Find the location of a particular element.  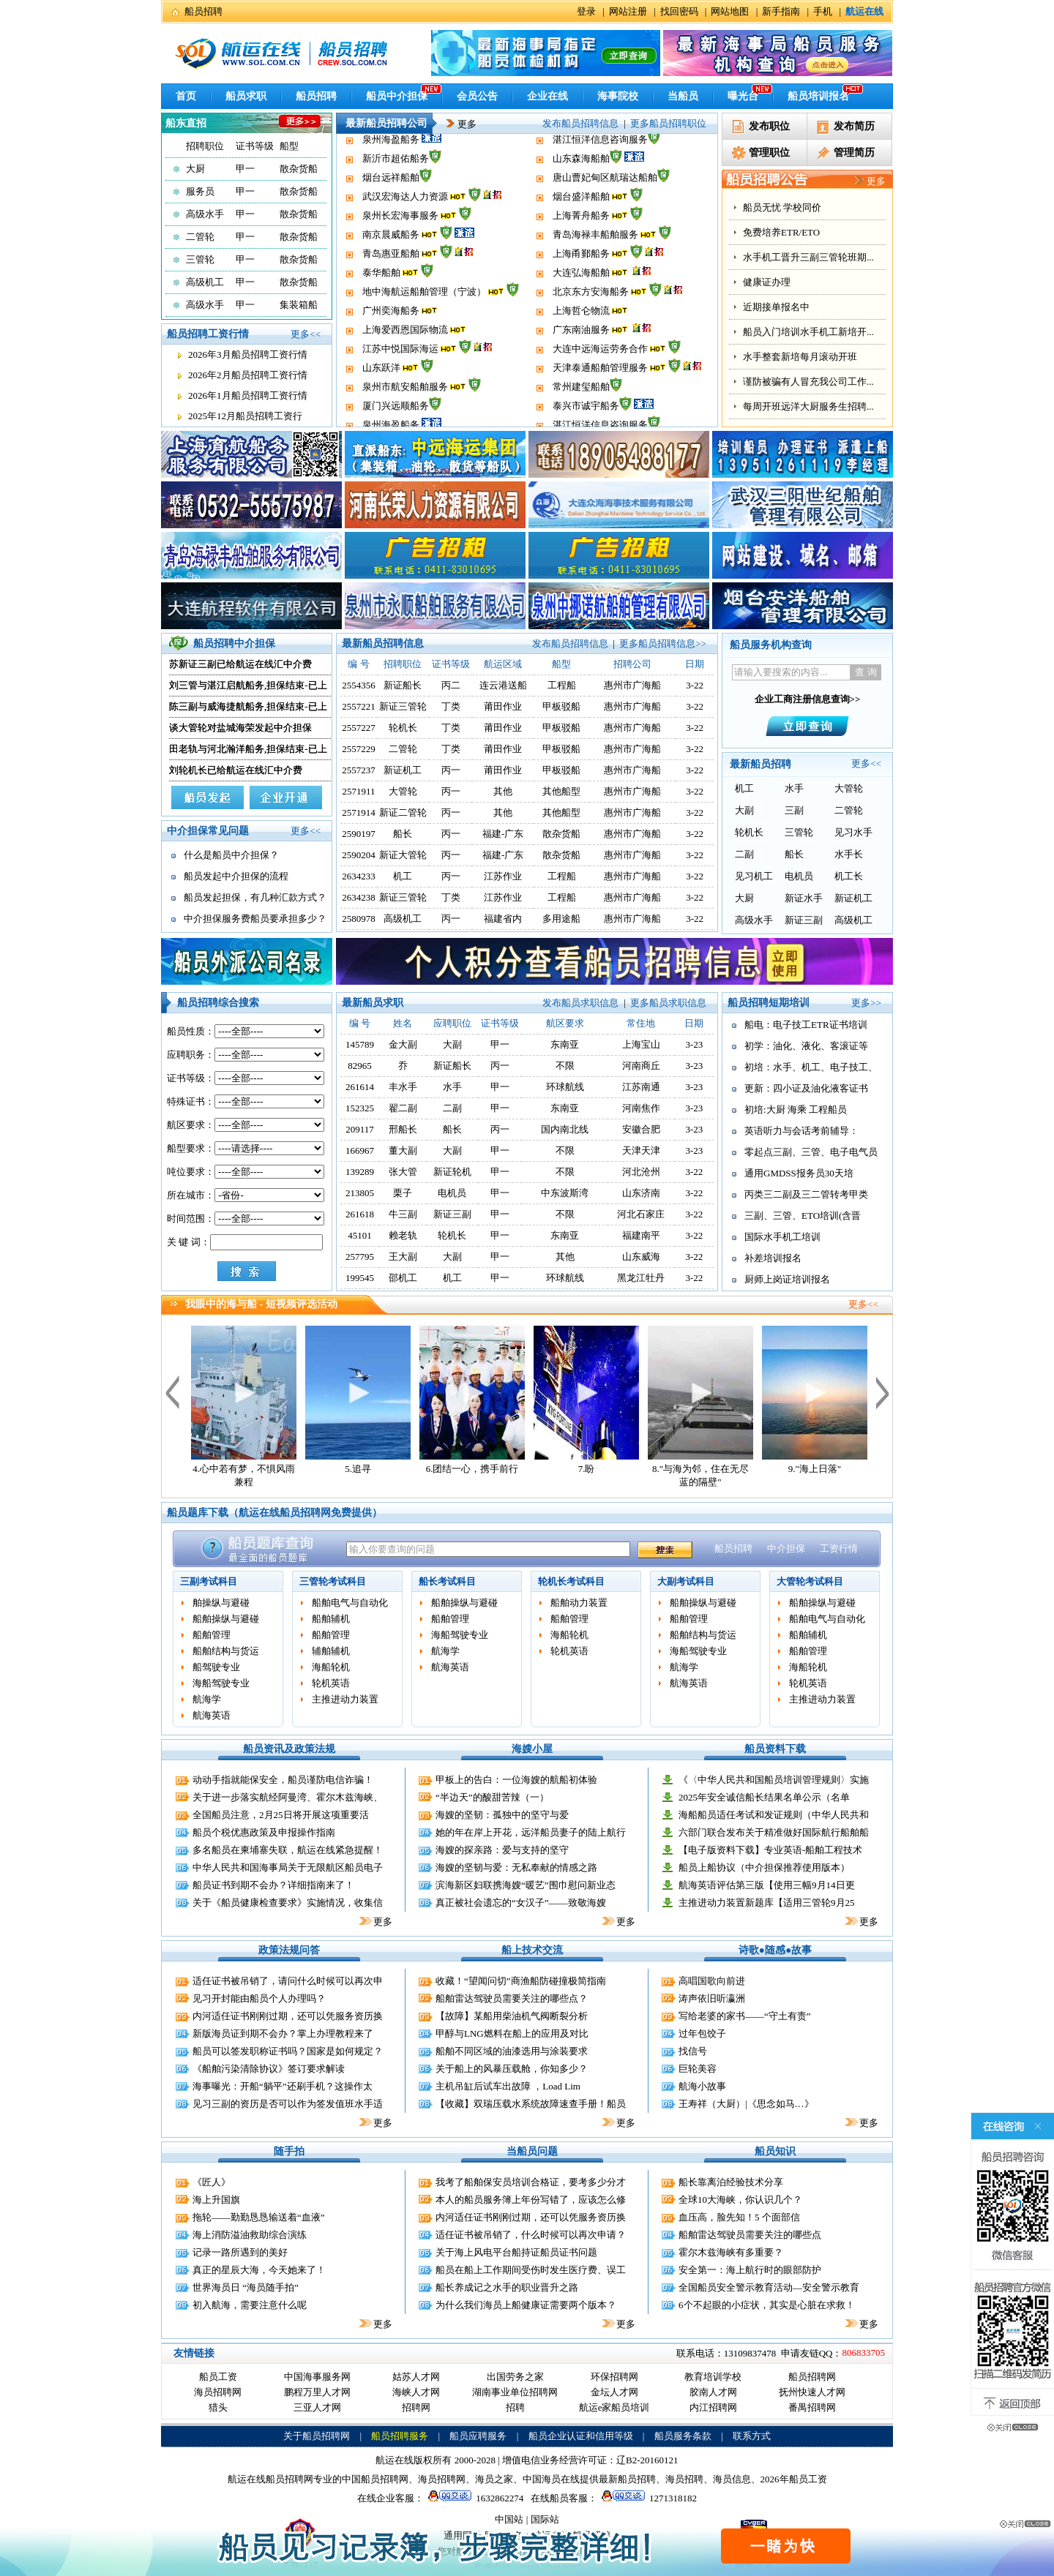

三亚人才网 is located at coordinates (317, 2407).